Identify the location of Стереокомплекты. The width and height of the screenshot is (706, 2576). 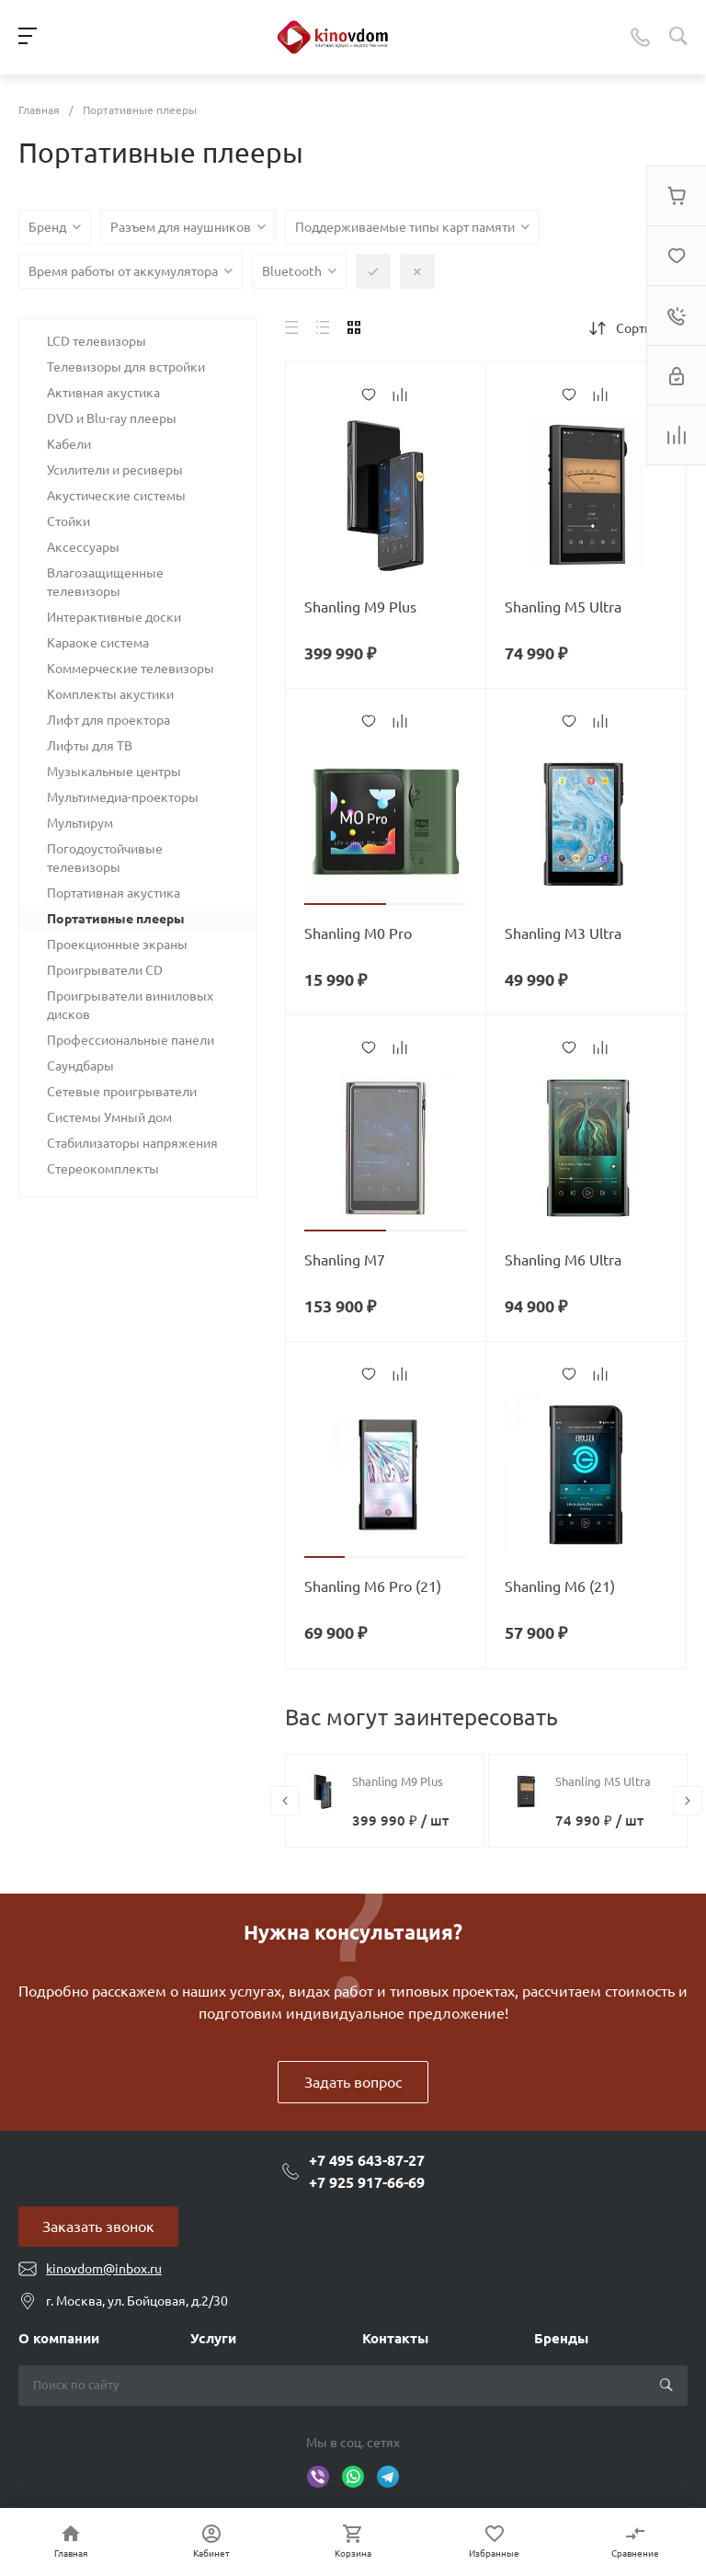
(103, 1169).